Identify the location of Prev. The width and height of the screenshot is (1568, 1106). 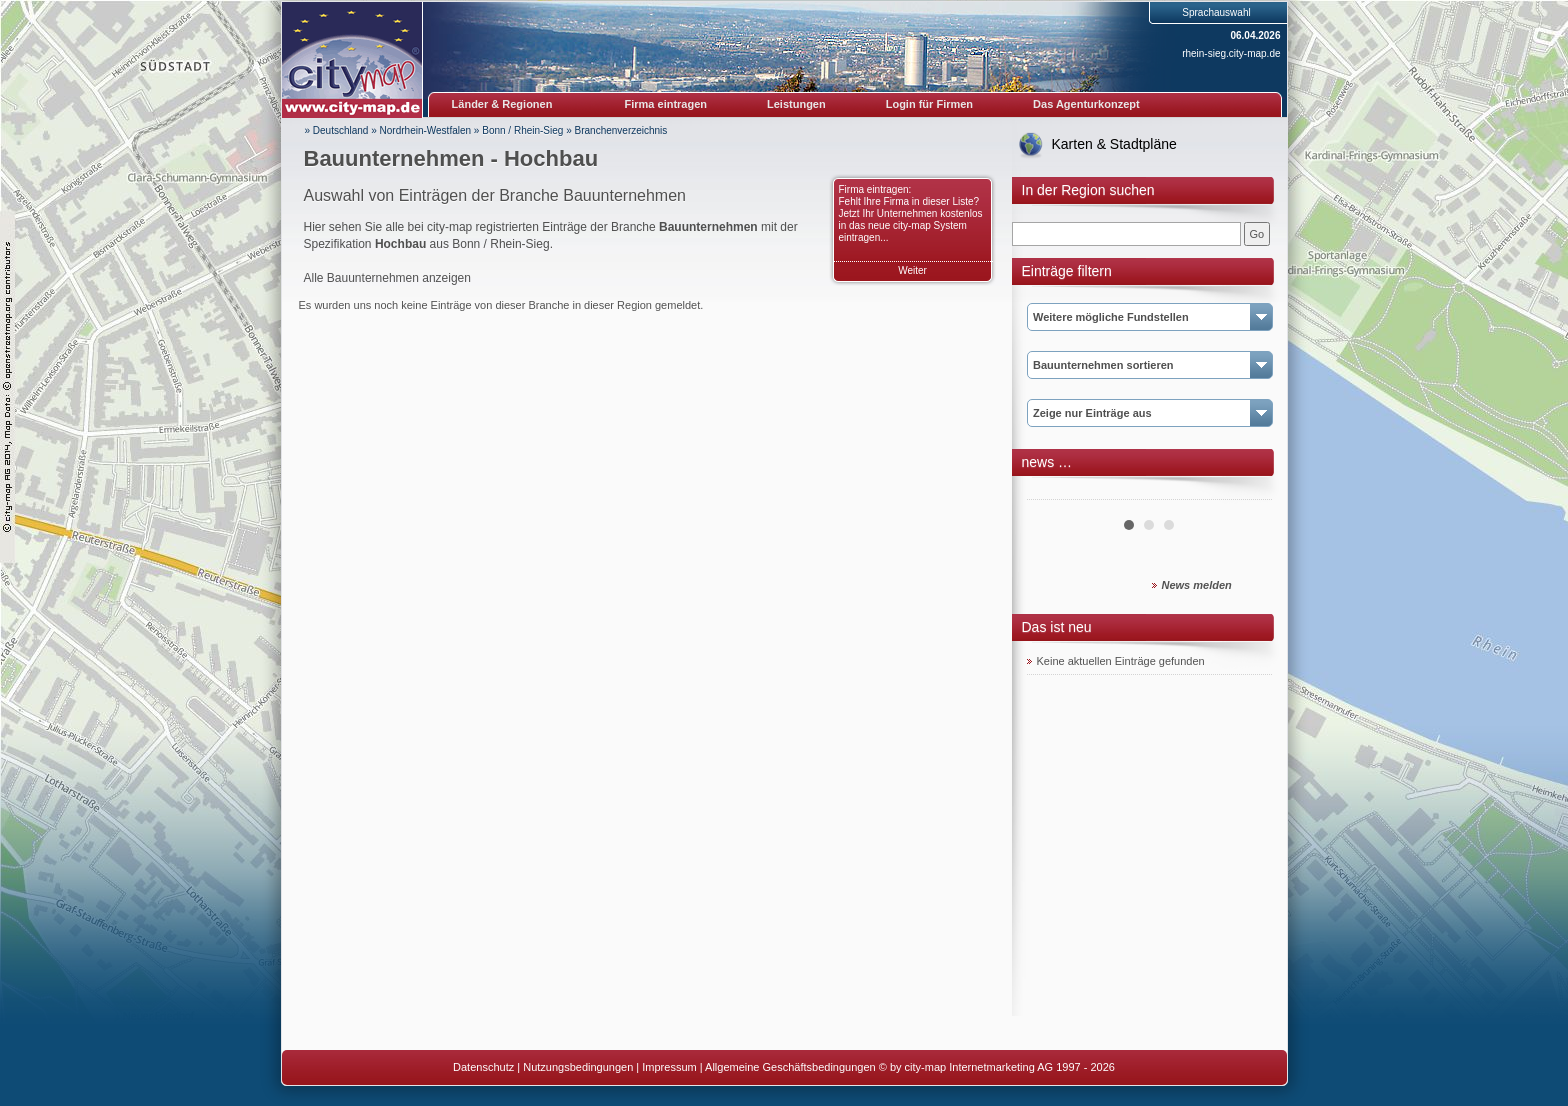
(1053, 492).